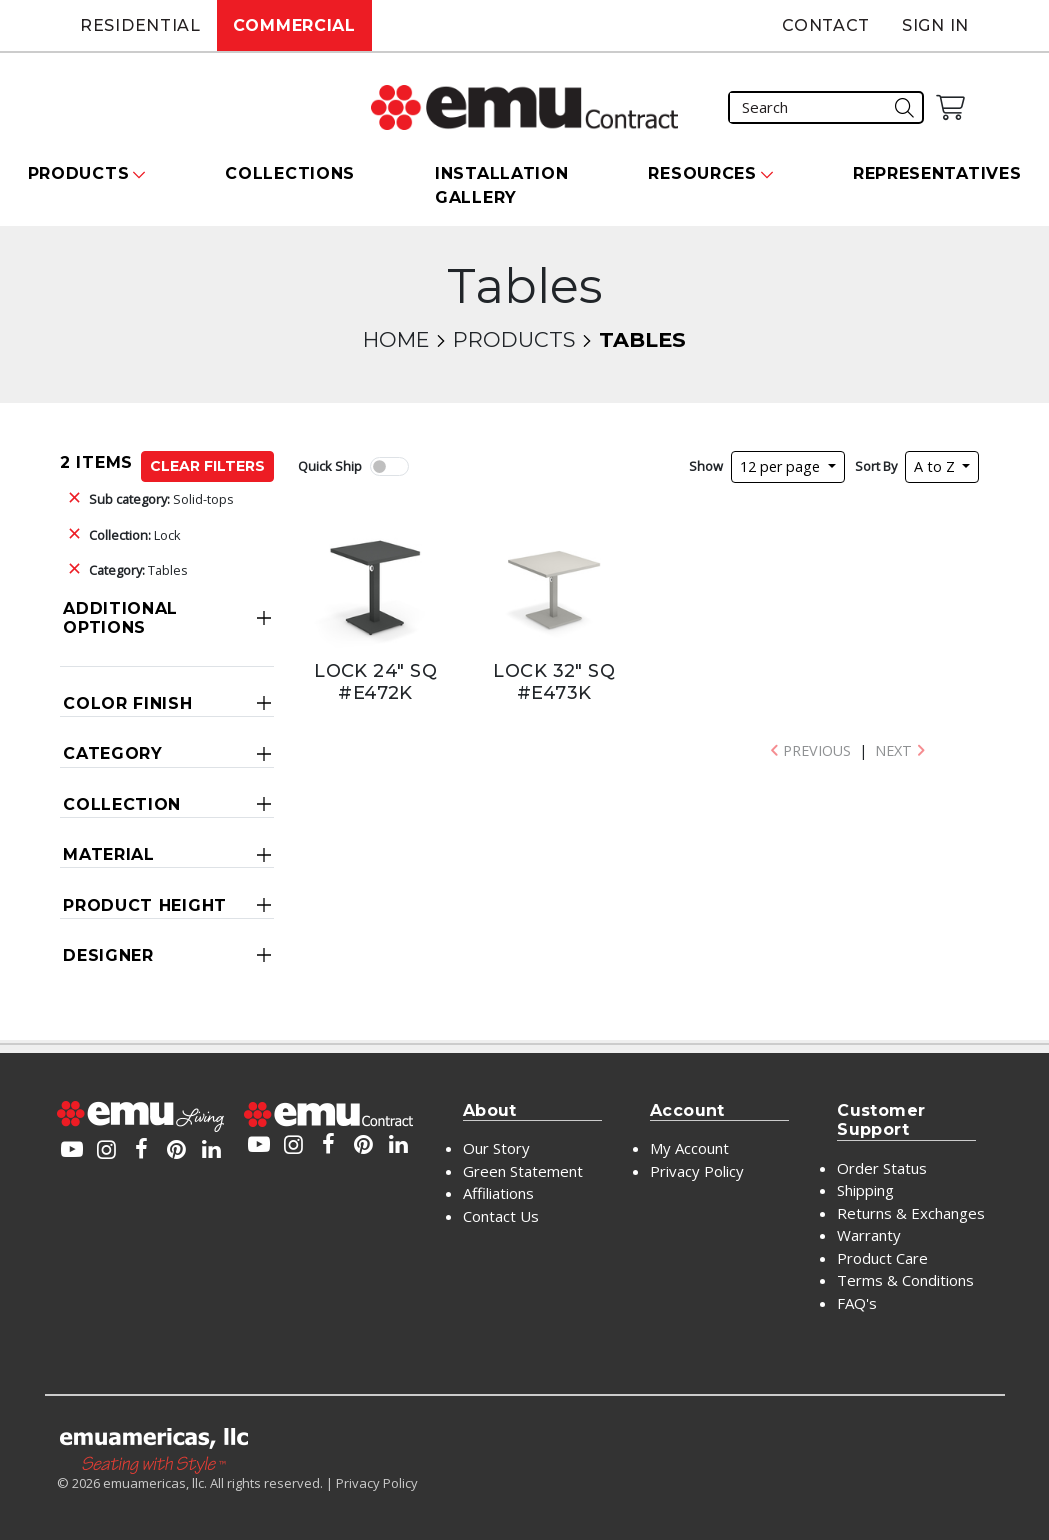 Image resolution: width=1049 pixels, height=1540 pixels. I want to click on Installation Gallery, so click(501, 185).